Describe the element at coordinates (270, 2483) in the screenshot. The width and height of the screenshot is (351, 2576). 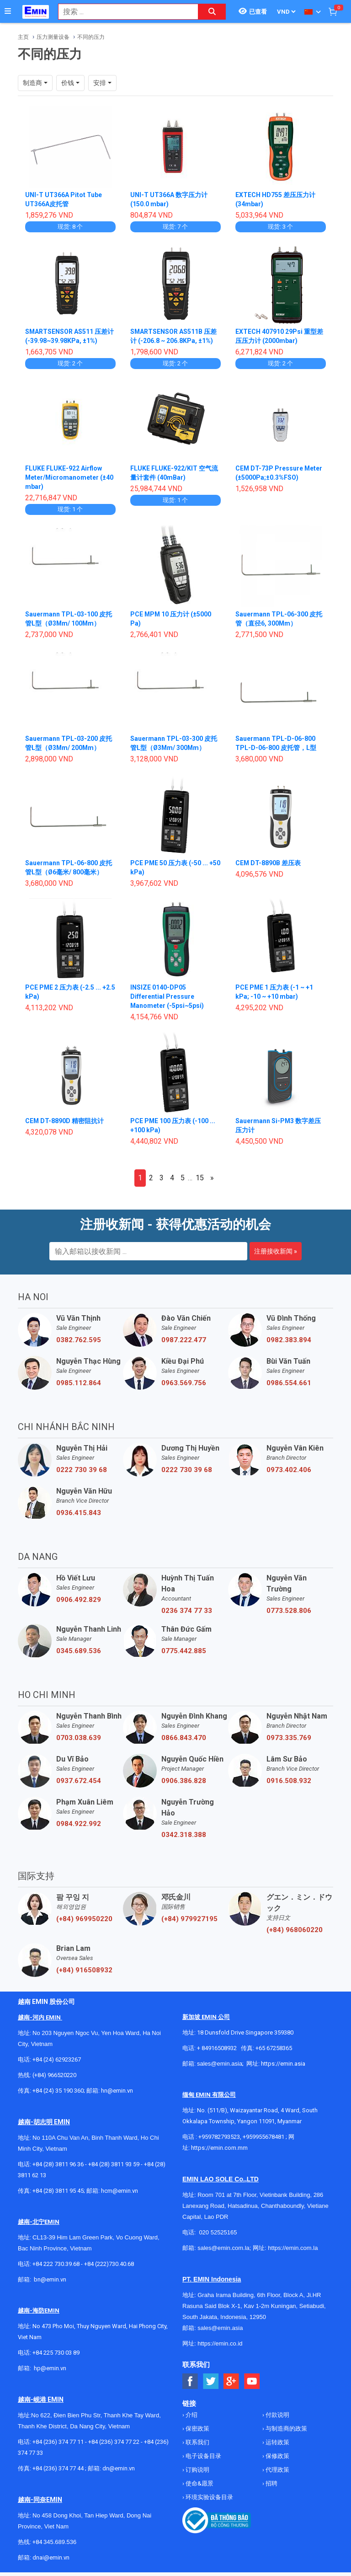
I see `招聘` at that location.